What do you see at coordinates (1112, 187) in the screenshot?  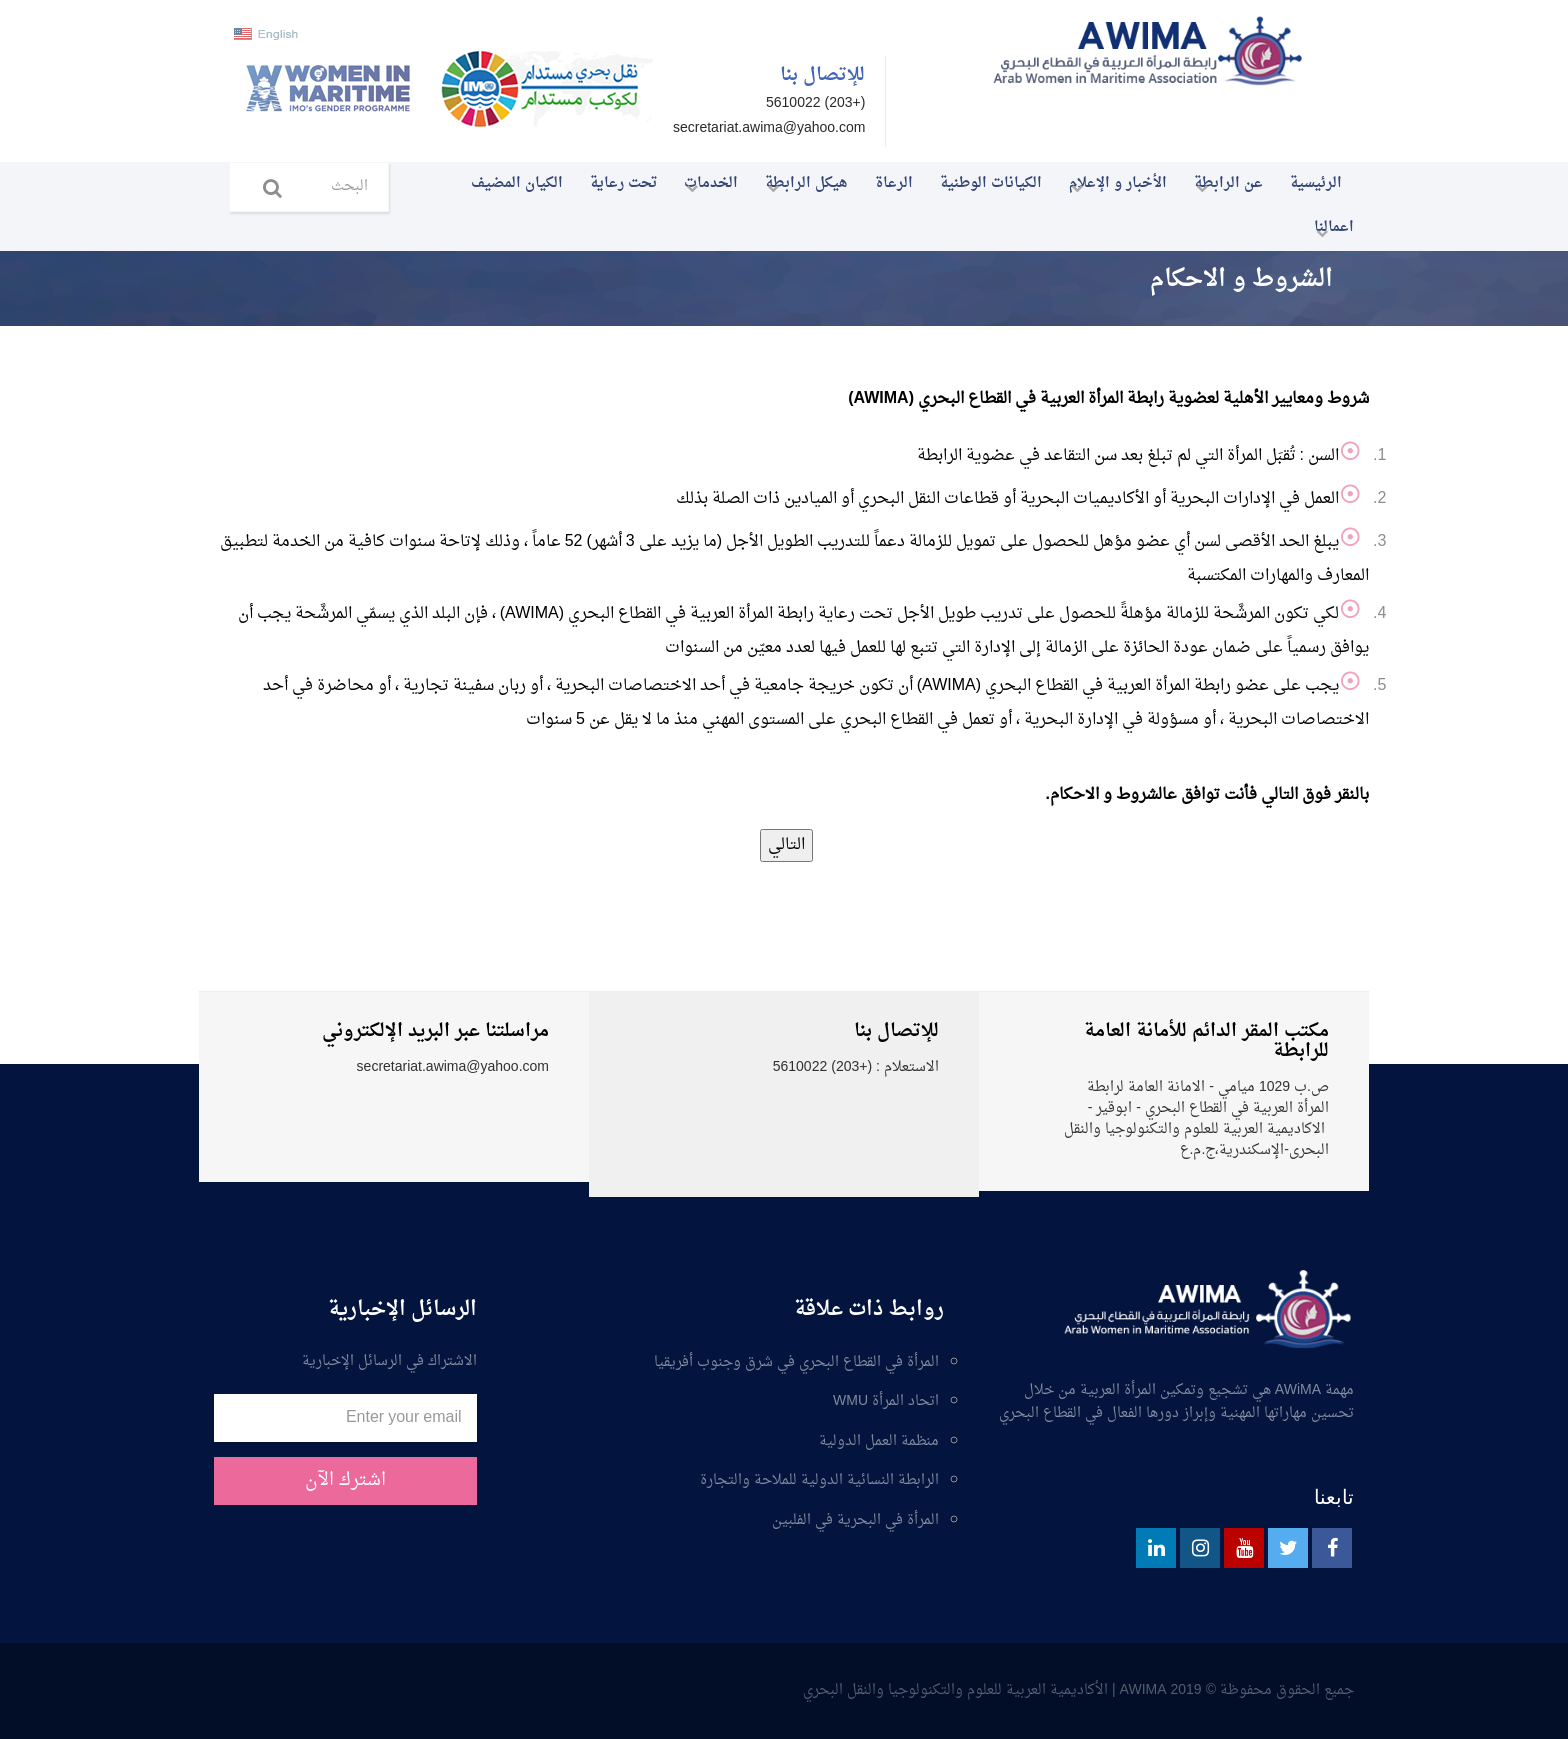 I see `الأخبار و الإعلام` at bounding box center [1112, 187].